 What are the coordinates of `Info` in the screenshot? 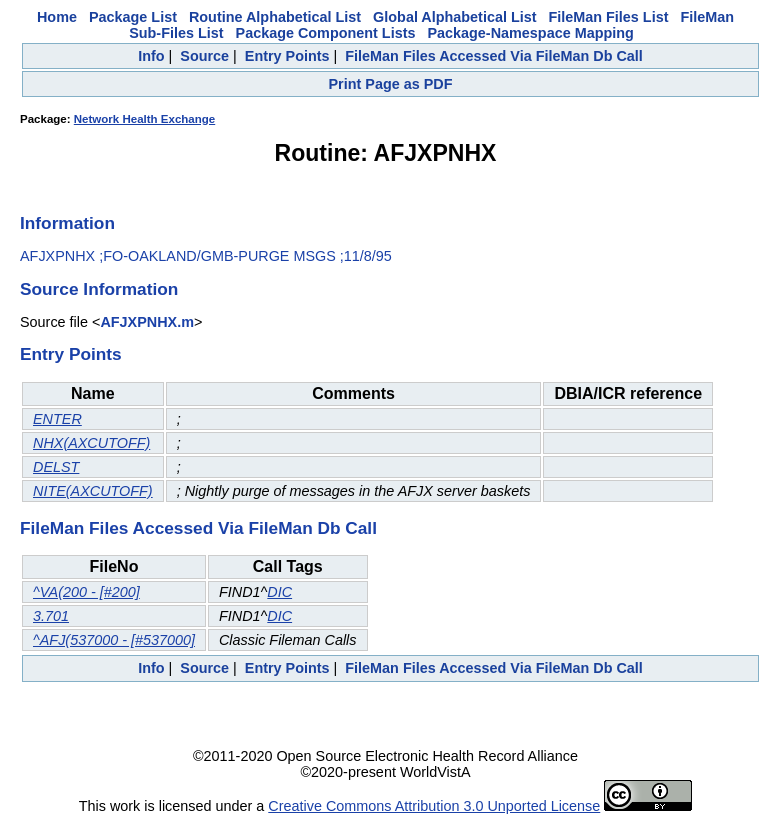 It's located at (151, 56).